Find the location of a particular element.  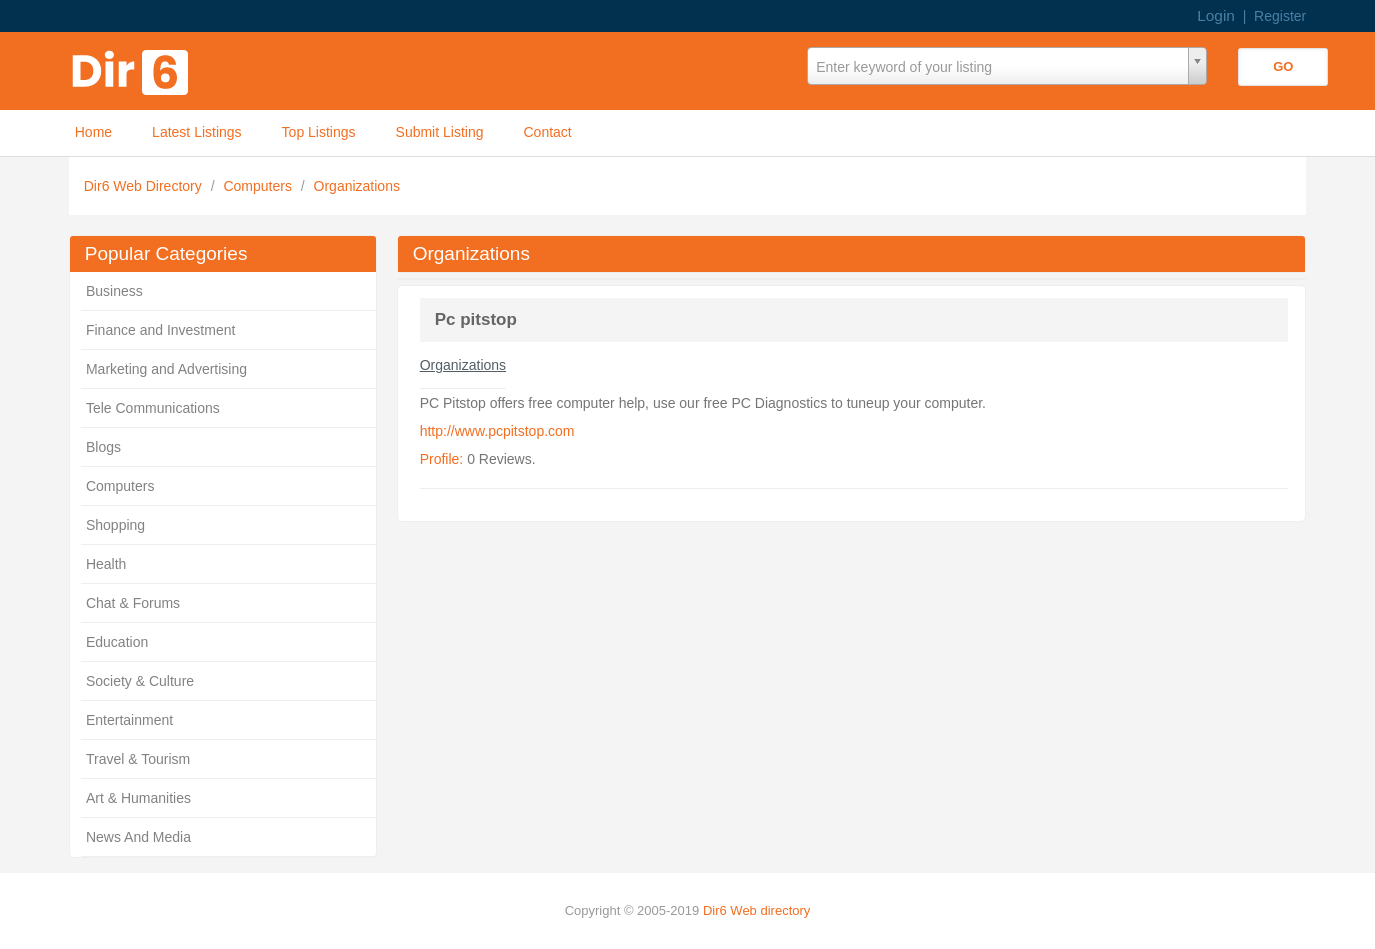

Submit Listing is located at coordinates (440, 132).